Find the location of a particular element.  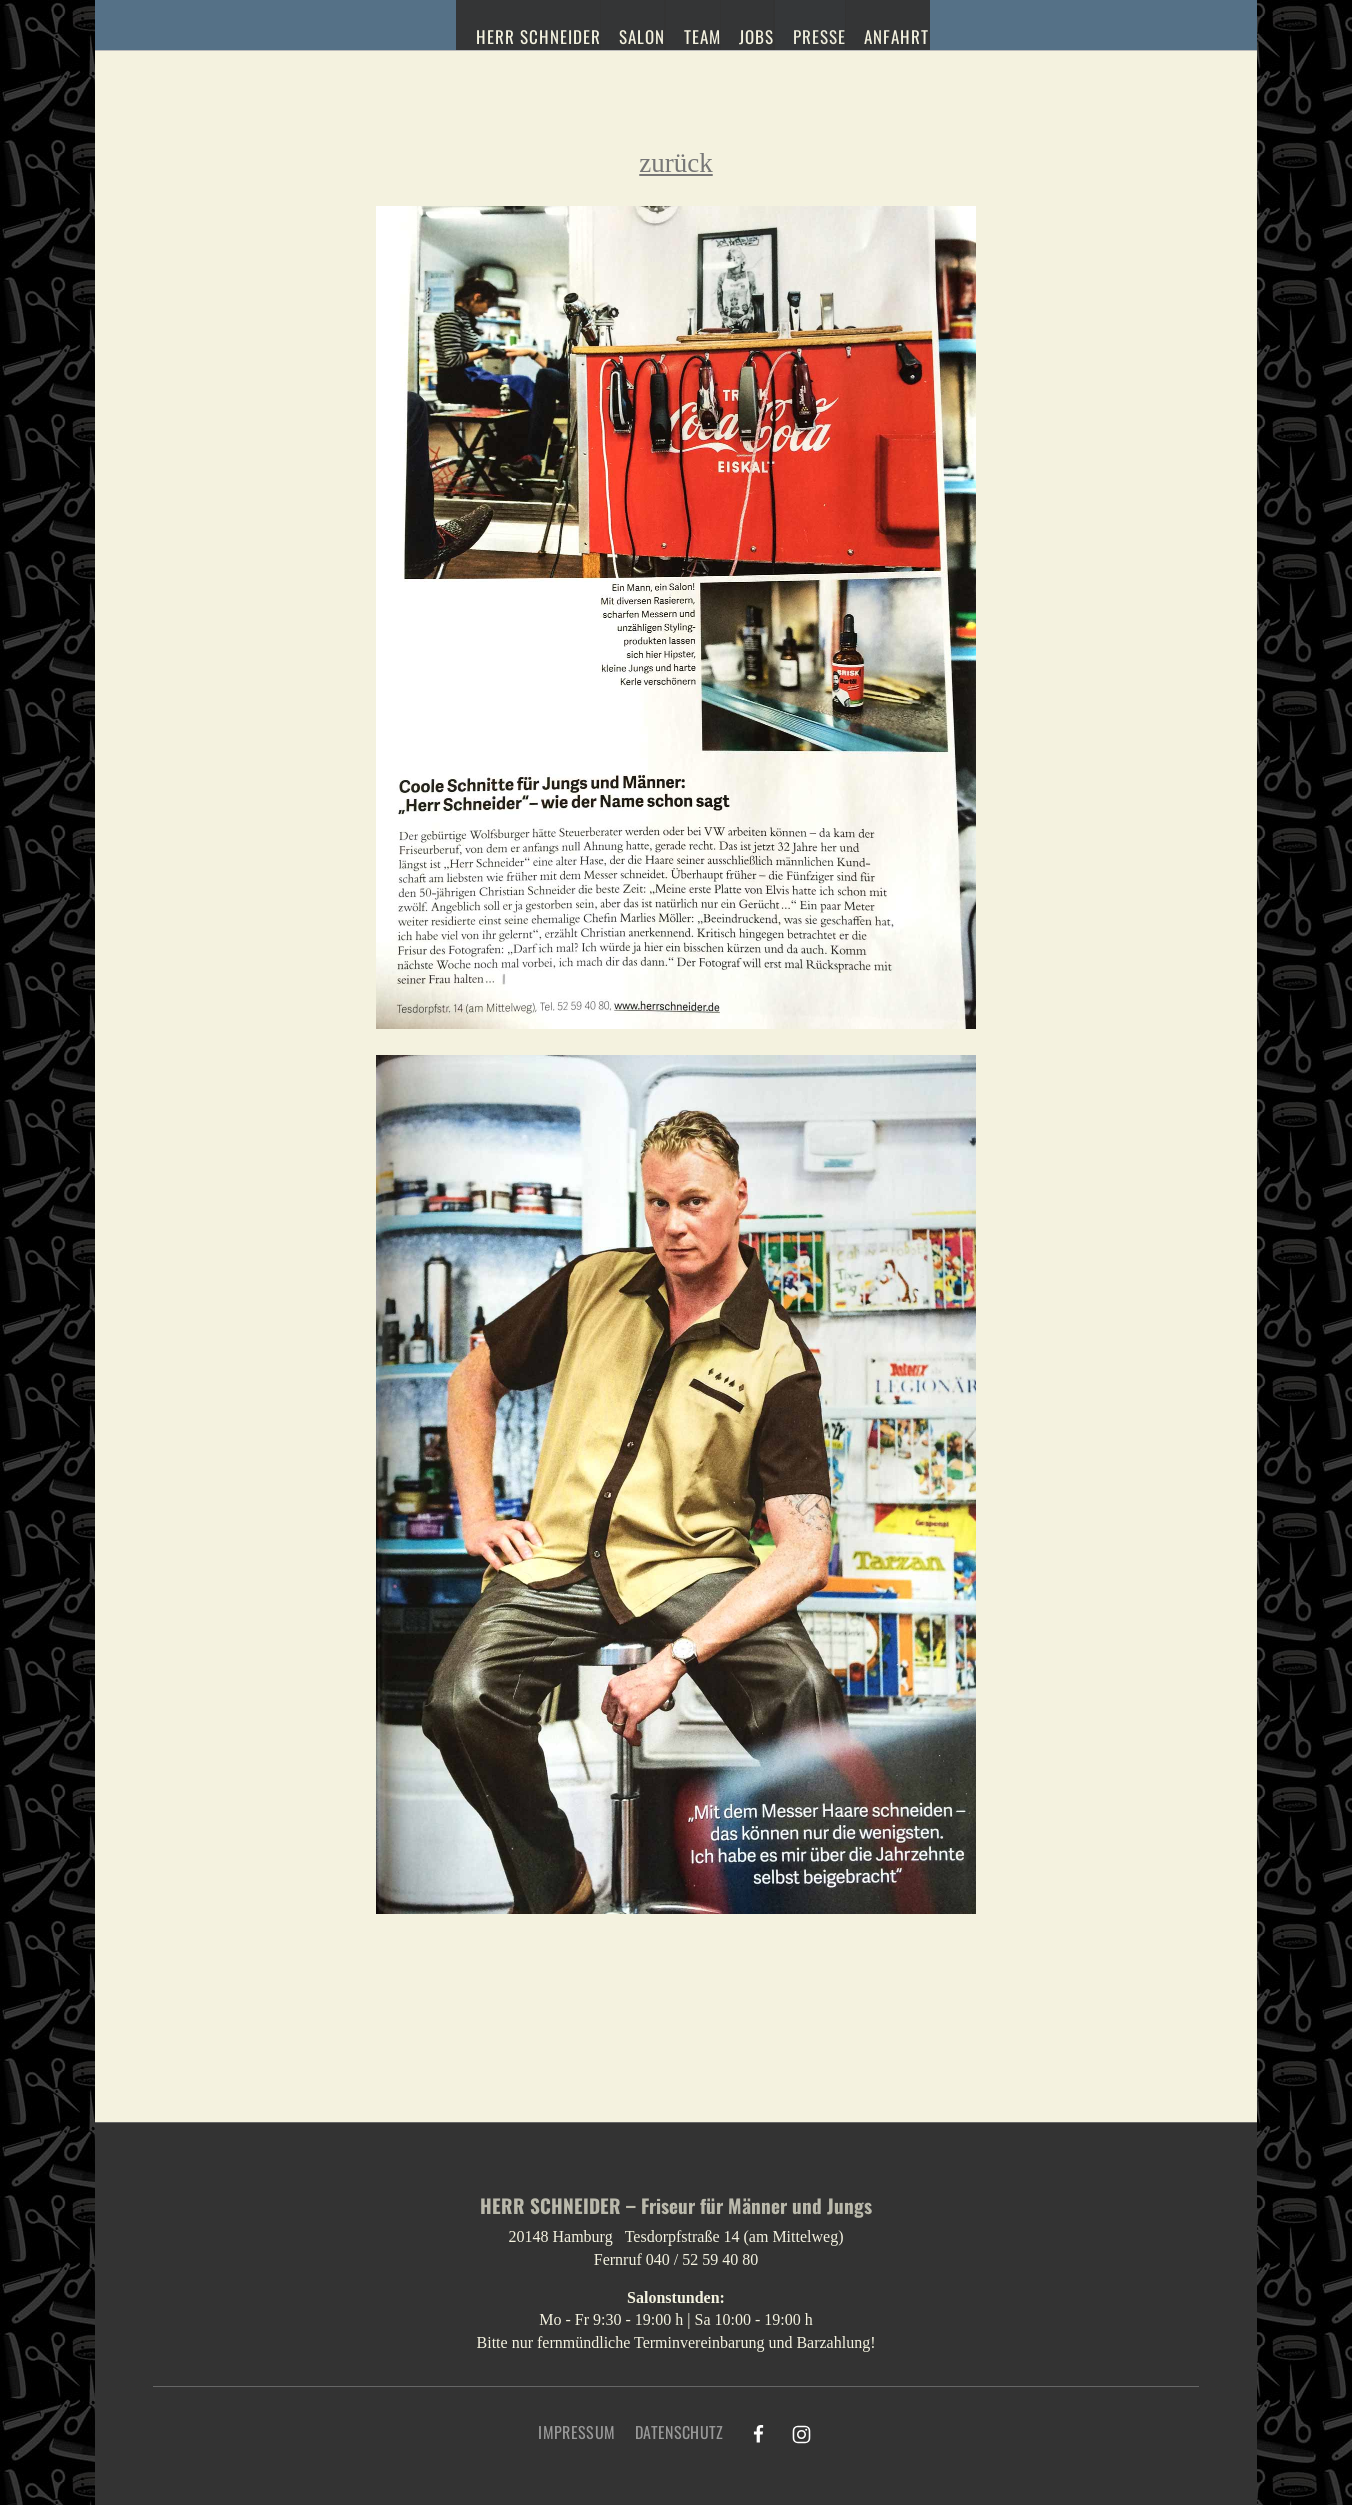

Anfahrt is located at coordinates (894, 34).